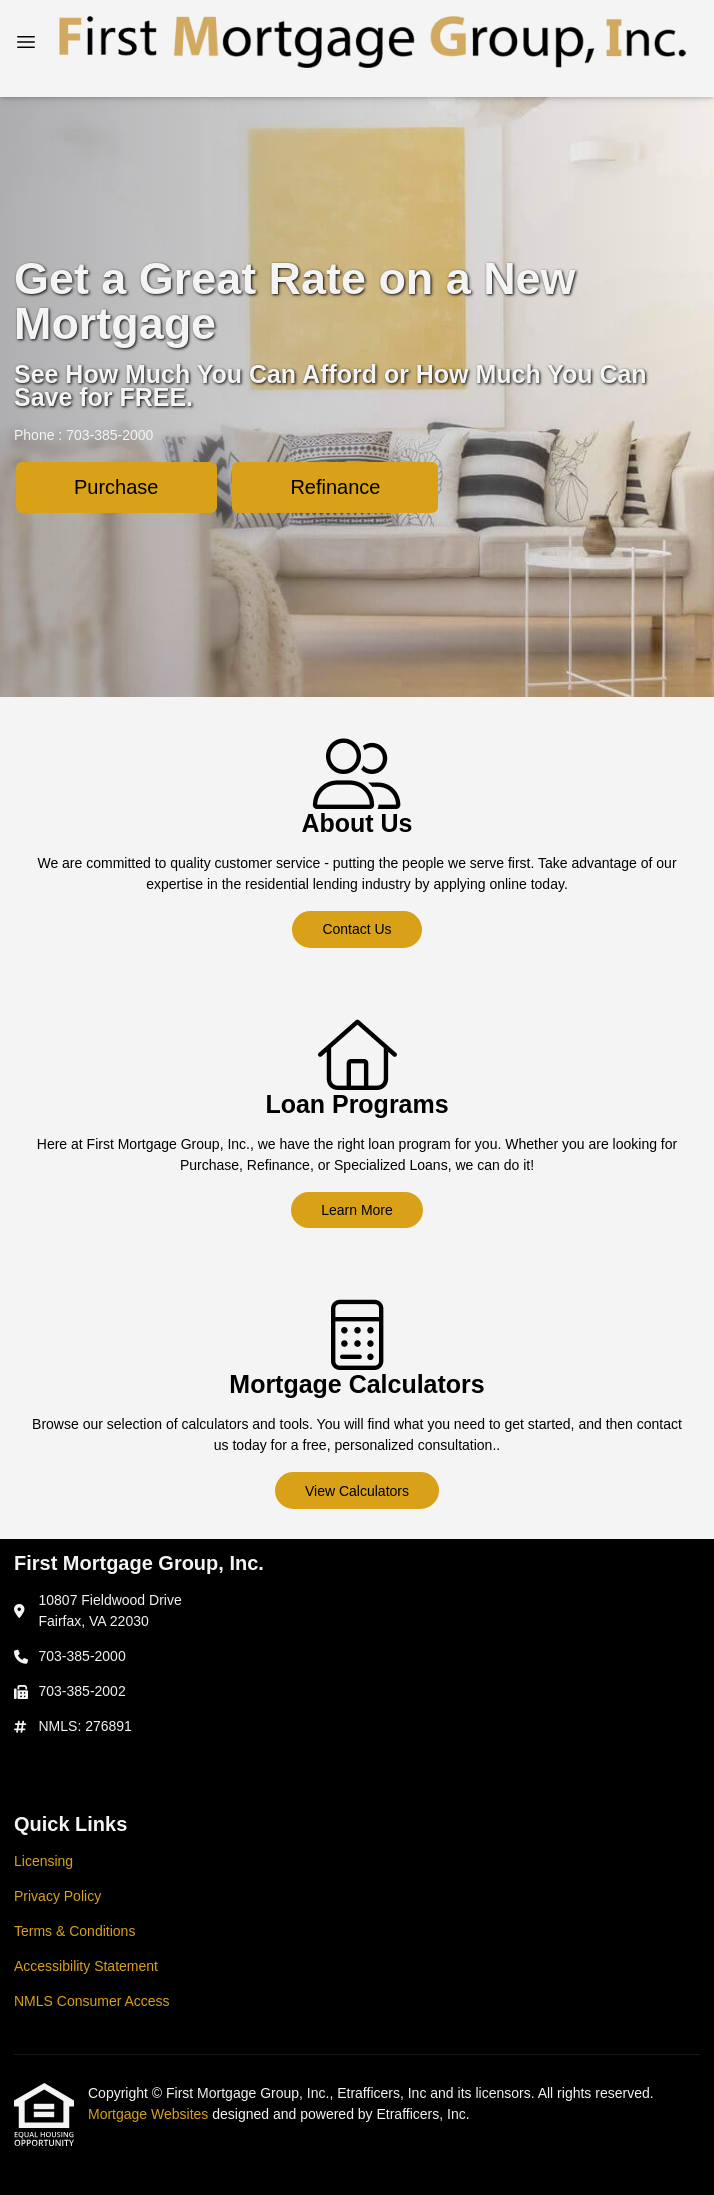 The width and height of the screenshot is (714, 2195). Describe the element at coordinates (356, 929) in the screenshot. I see `Contact Us` at that location.